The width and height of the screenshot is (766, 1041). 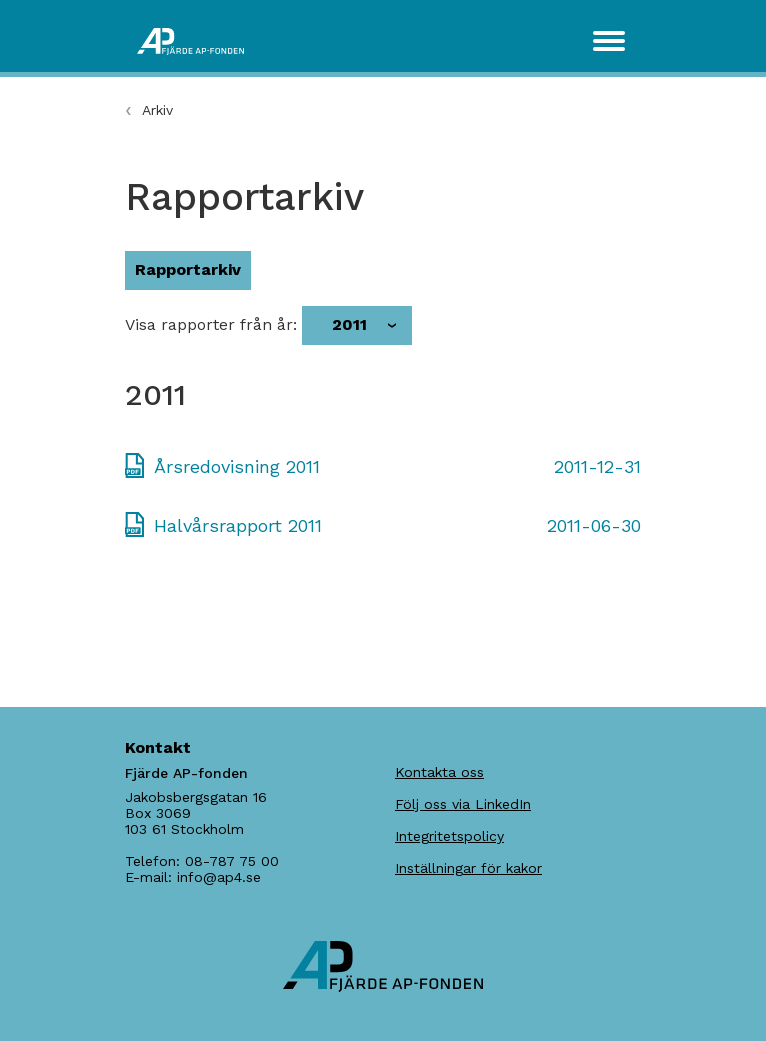 What do you see at coordinates (439, 772) in the screenshot?
I see `Kontakta oss` at bounding box center [439, 772].